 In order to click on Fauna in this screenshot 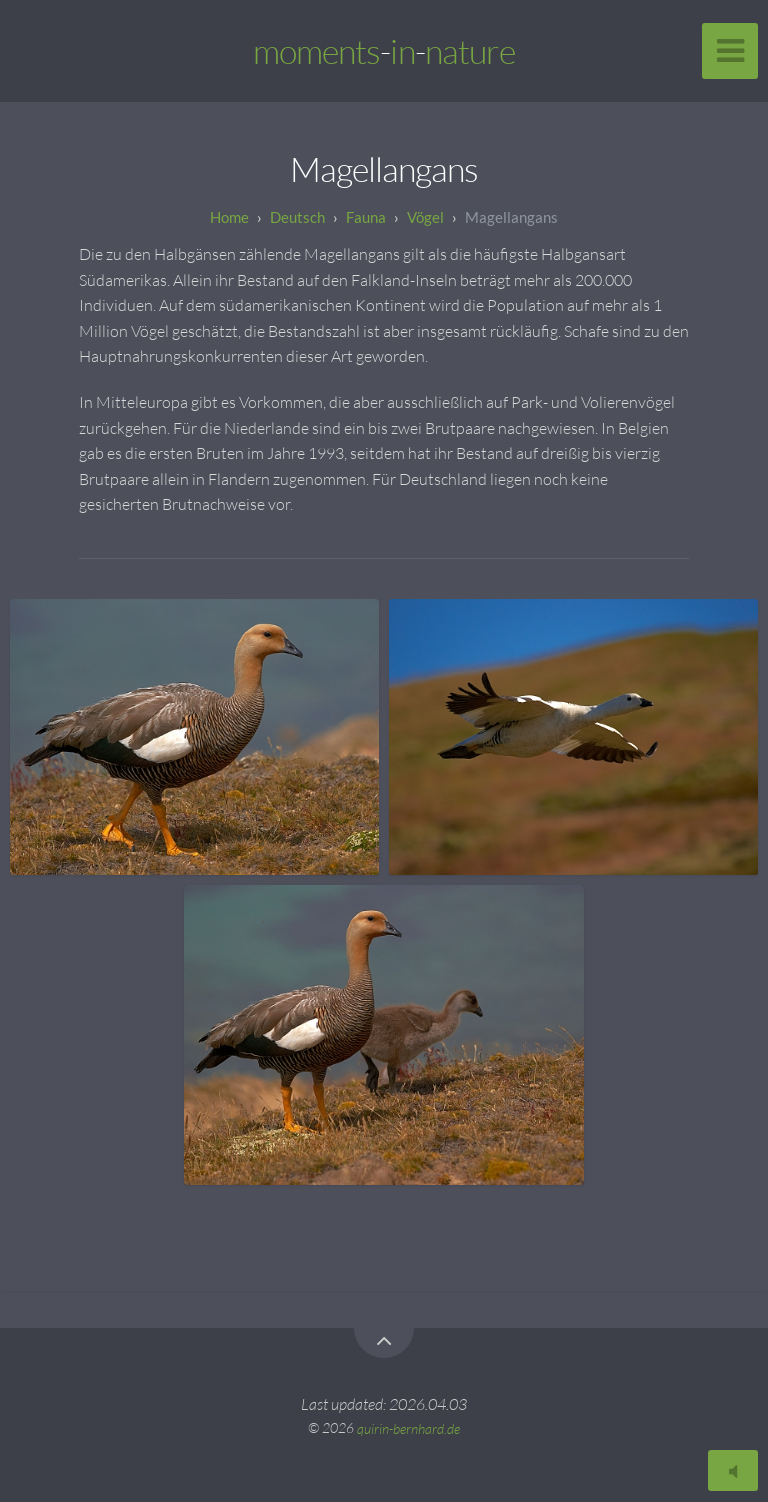, I will do `click(366, 217)`.